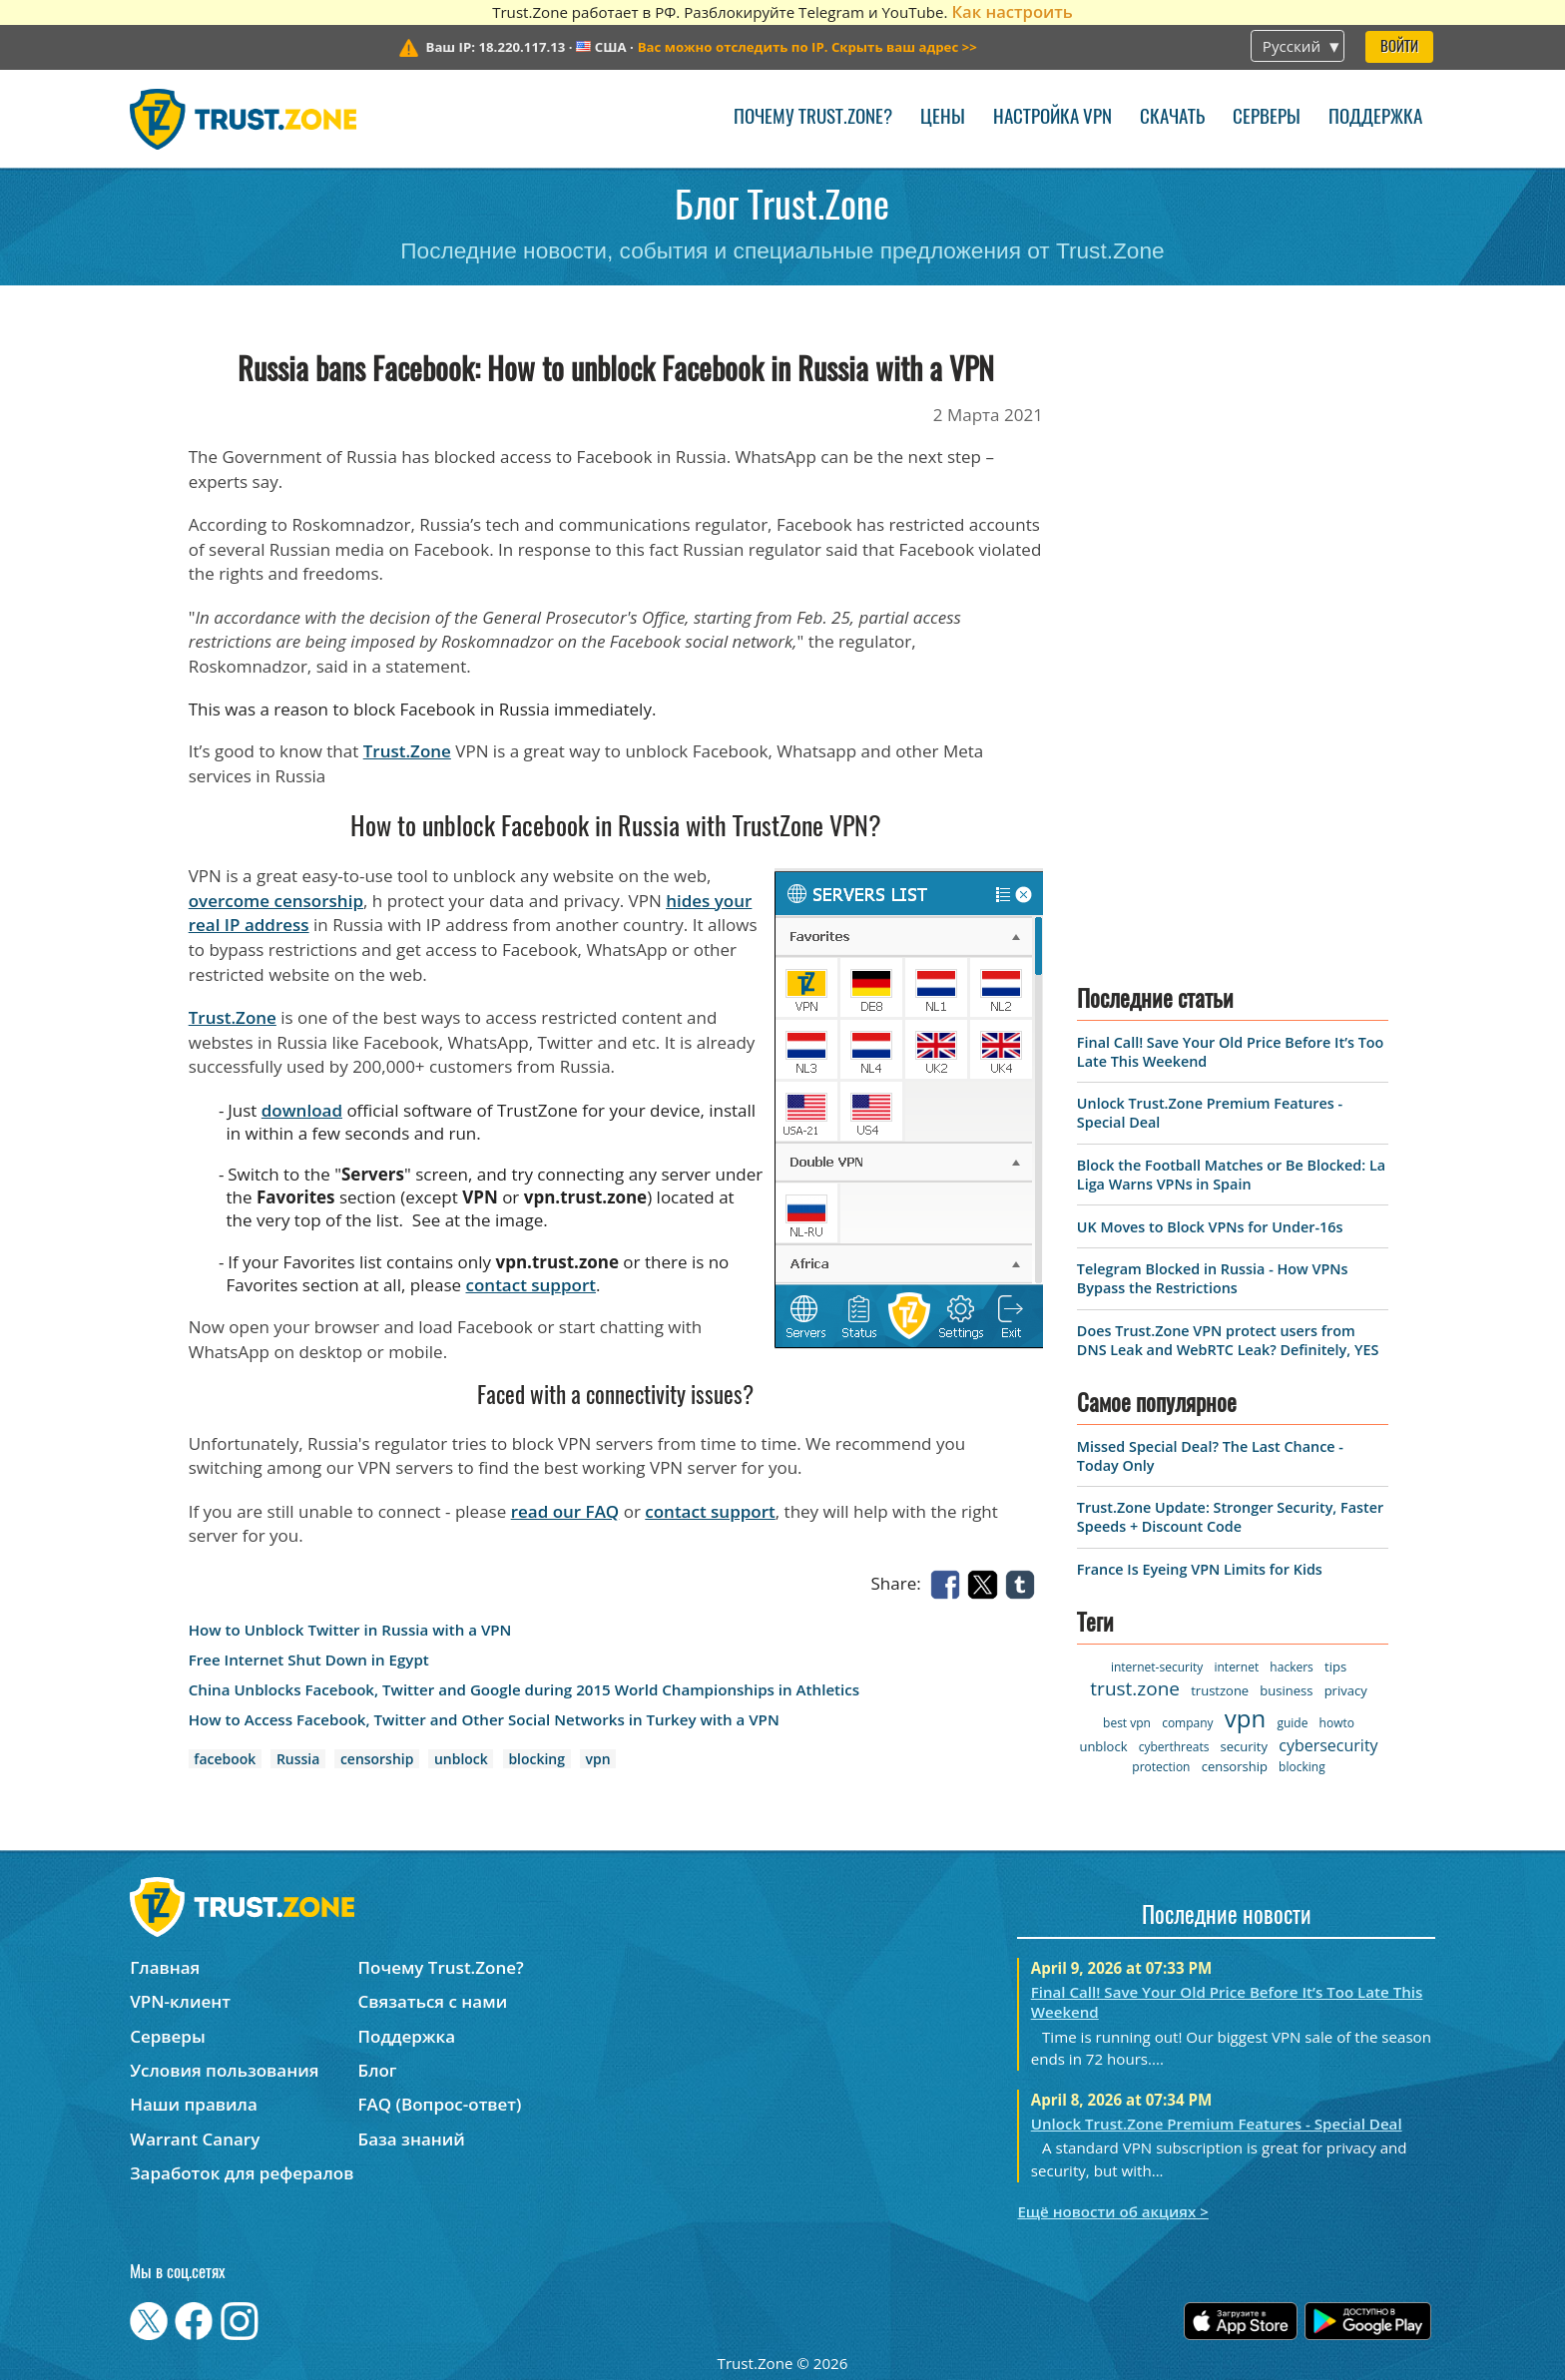 The image size is (1565, 2380). I want to click on Unlock Trust.Zone Premium Features - Special Deal, so click(1216, 2124).